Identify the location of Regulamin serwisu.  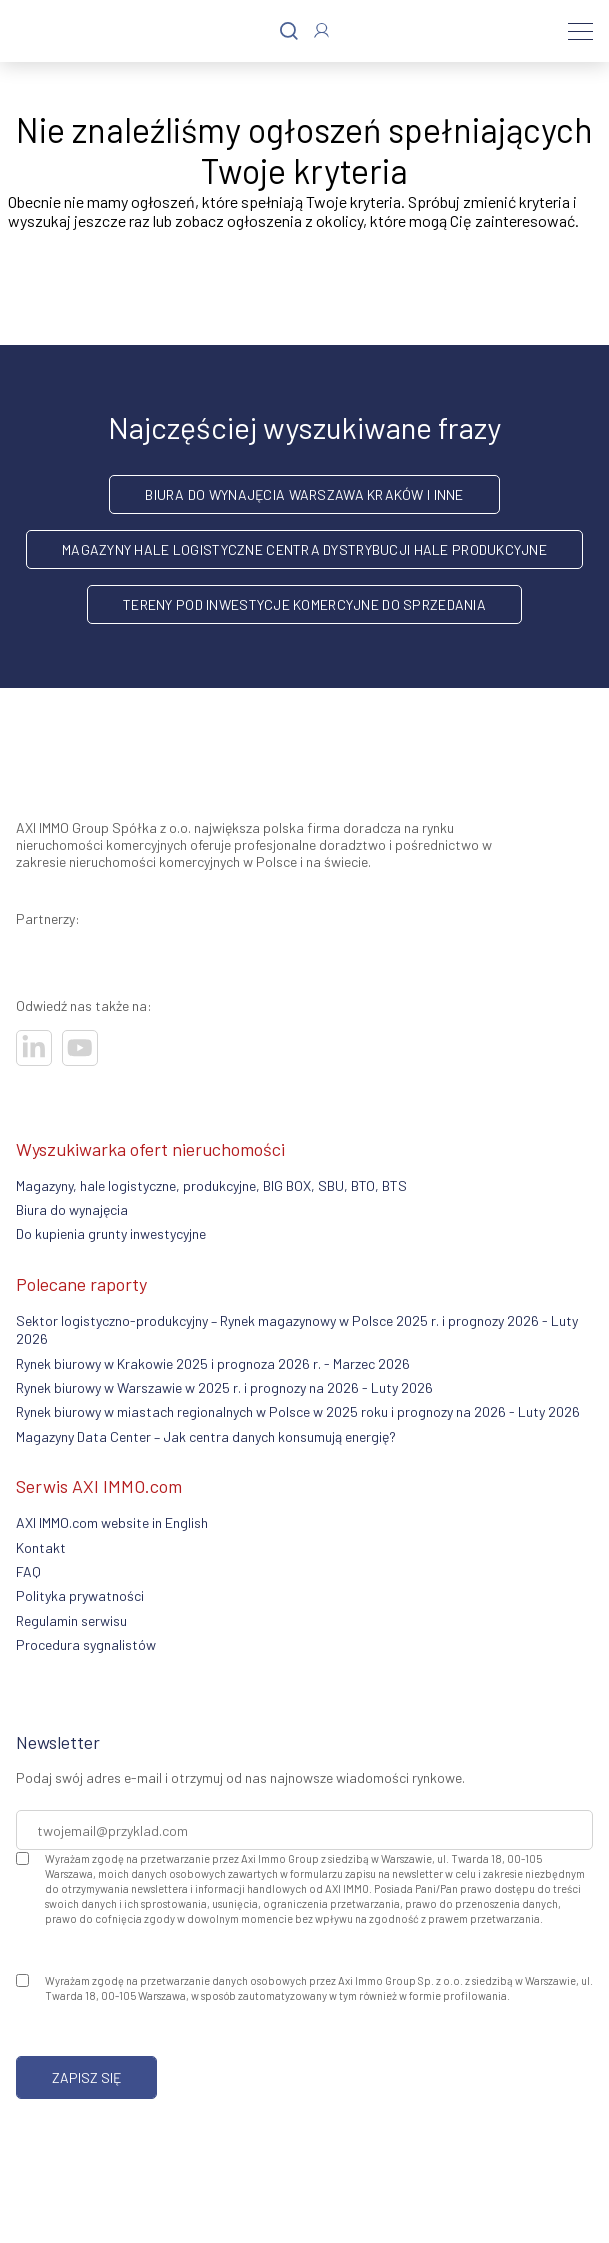
(71, 1620).